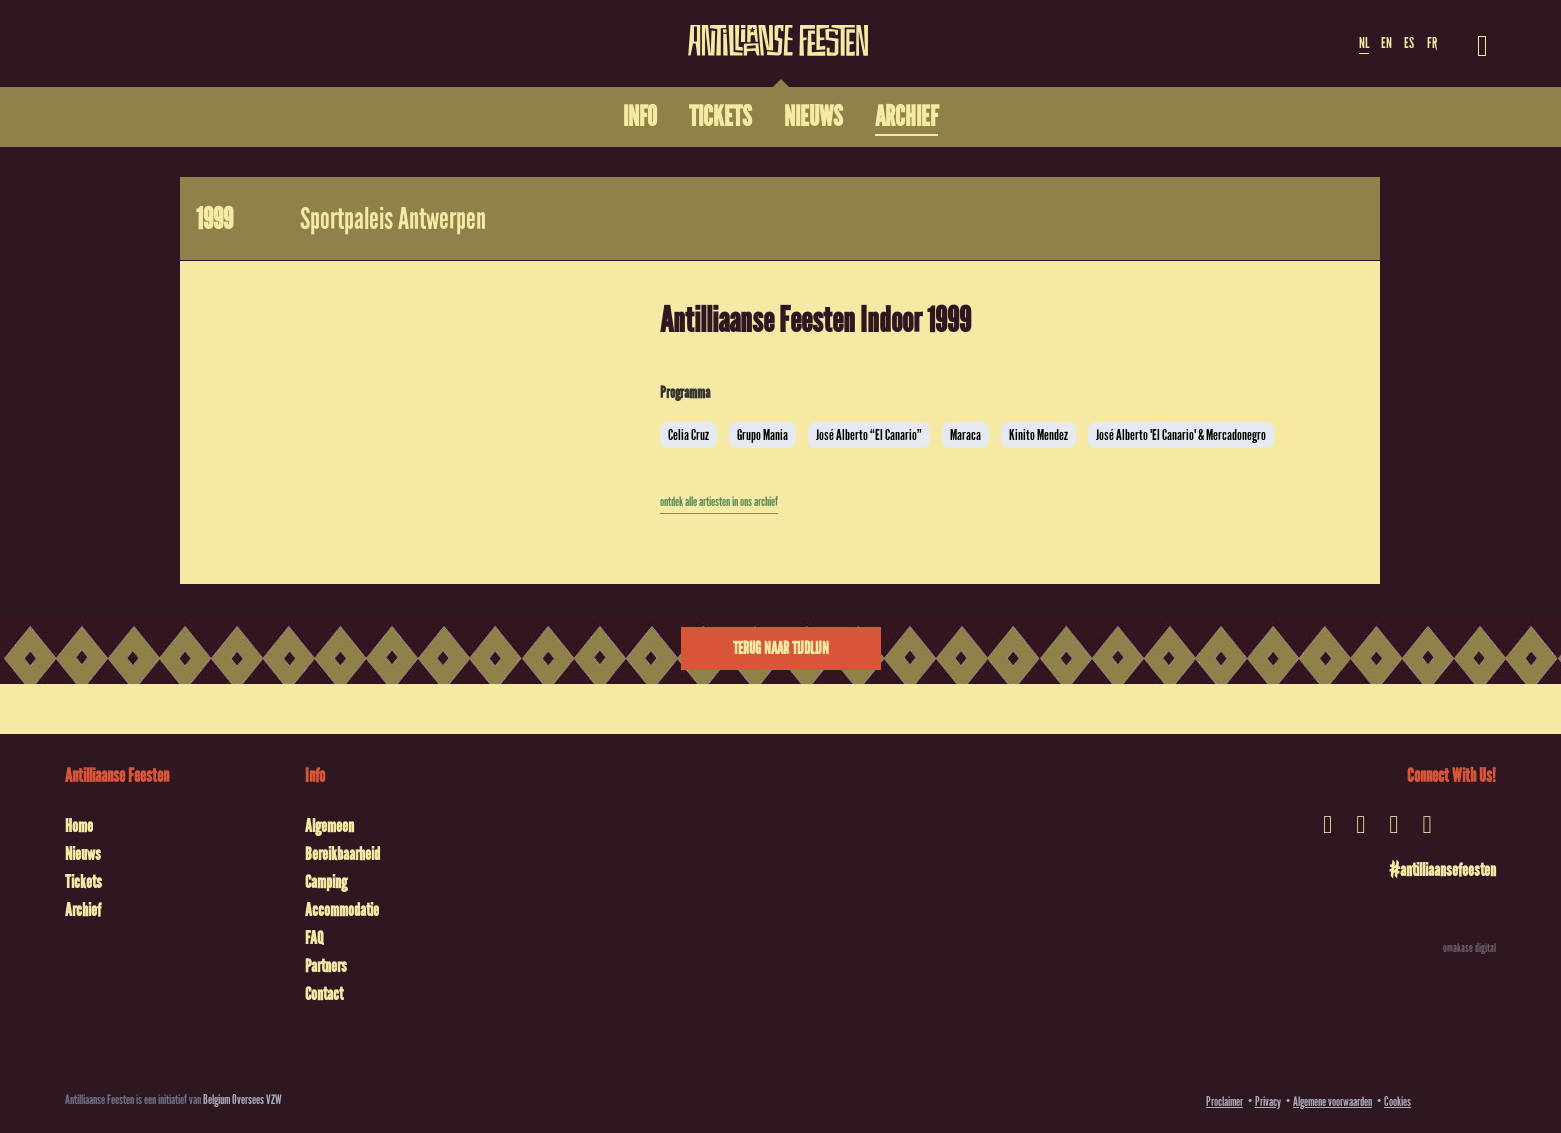 The height and width of the screenshot is (1133, 1561). What do you see at coordinates (781, 648) in the screenshot?
I see `Terug naar tijdlijn` at bounding box center [781, 648].